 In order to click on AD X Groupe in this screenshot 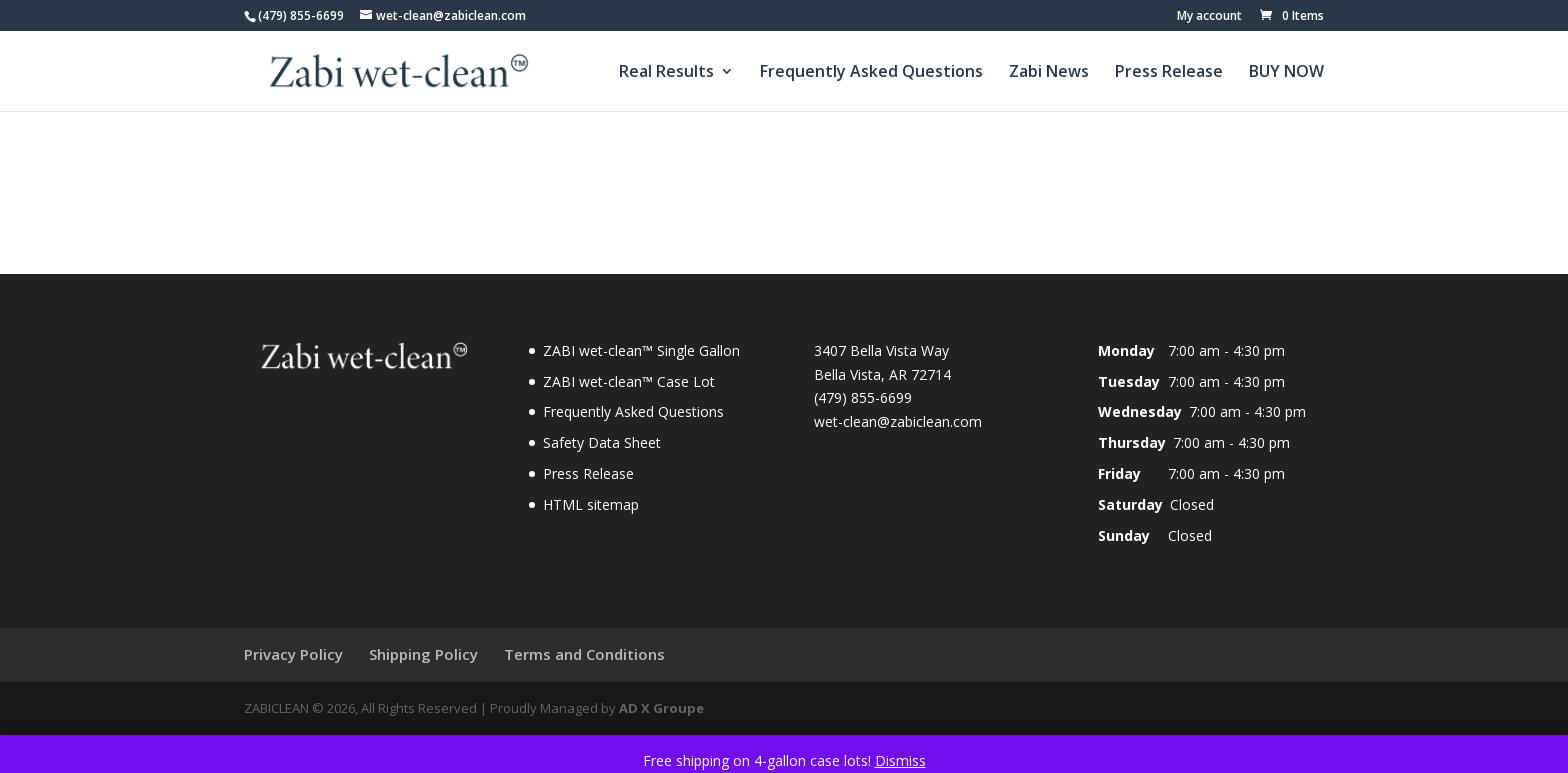, I will do `click(661, 708)`.